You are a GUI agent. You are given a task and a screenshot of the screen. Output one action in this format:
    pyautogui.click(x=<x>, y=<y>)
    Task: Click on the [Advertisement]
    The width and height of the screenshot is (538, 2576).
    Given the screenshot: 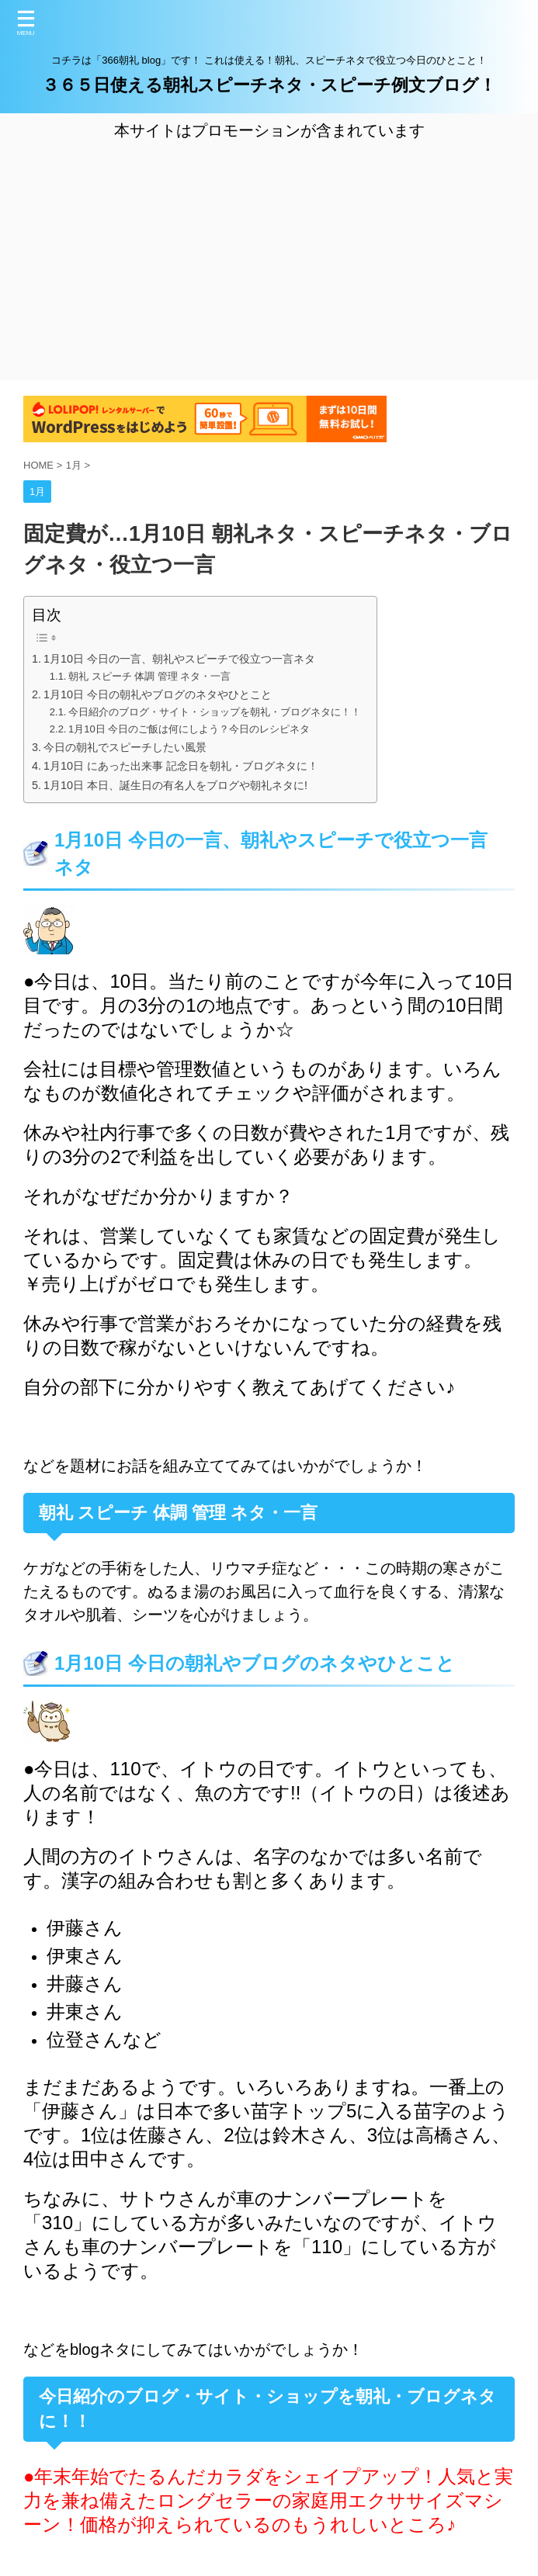 What is the action you would take?
    pyautogui.click(x=269, y=258)
    